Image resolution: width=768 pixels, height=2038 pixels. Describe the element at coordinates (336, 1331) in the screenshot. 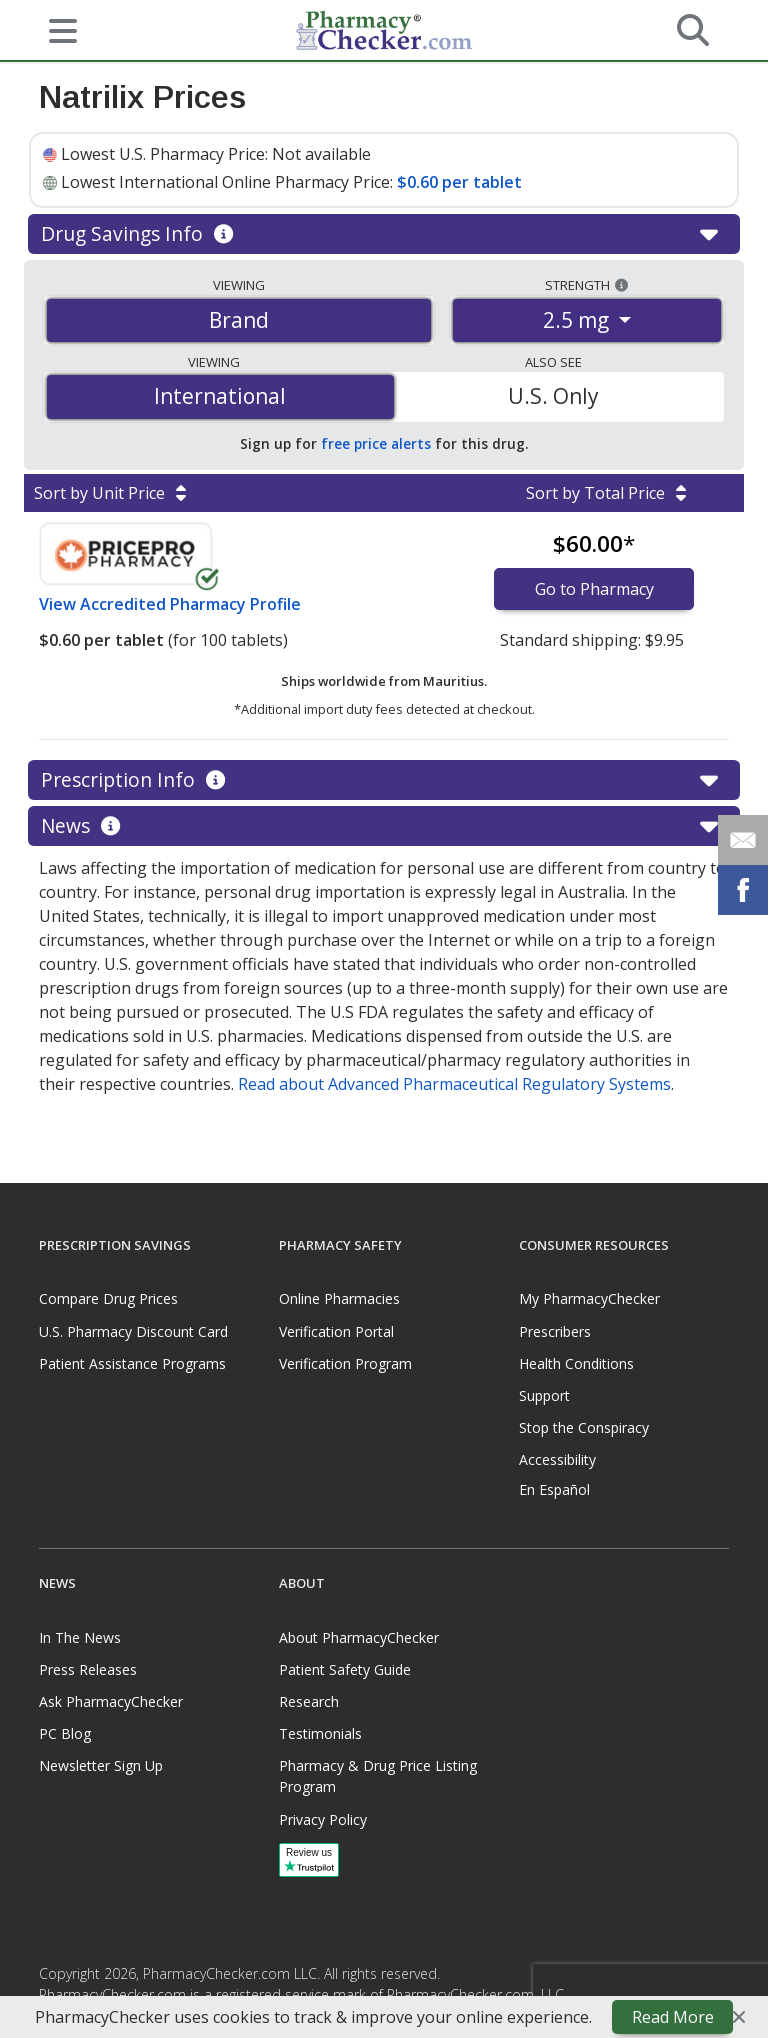

I see `Verification Portal` at that location.